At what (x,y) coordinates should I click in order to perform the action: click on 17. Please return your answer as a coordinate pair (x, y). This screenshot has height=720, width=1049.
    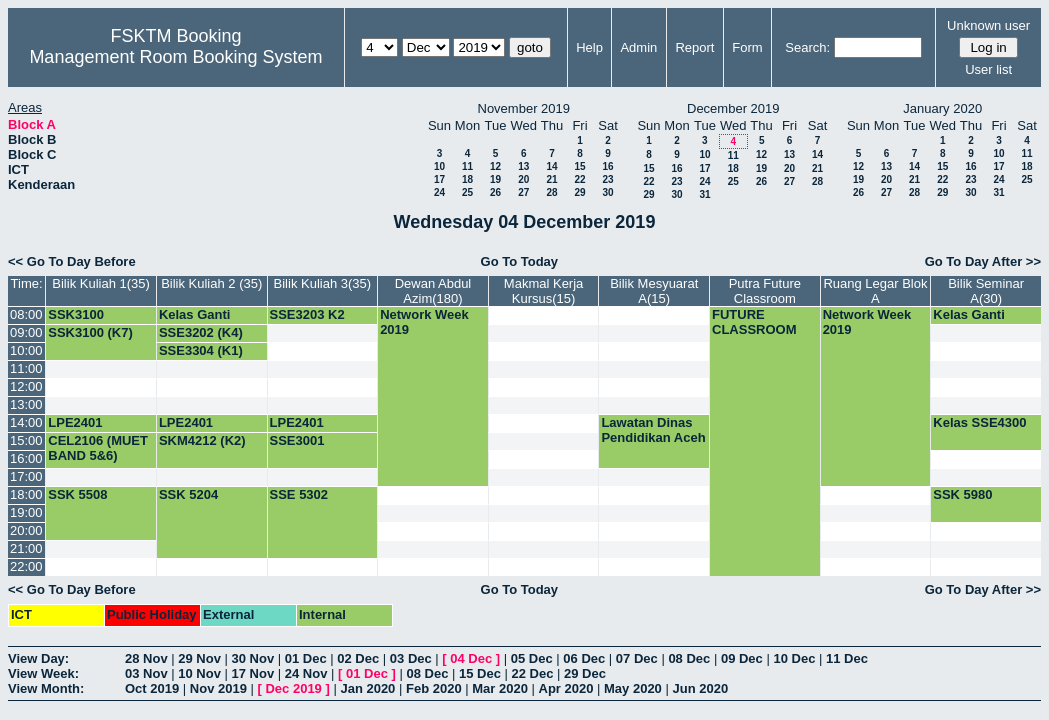
    Looking at the image, I should click on (439, 179).